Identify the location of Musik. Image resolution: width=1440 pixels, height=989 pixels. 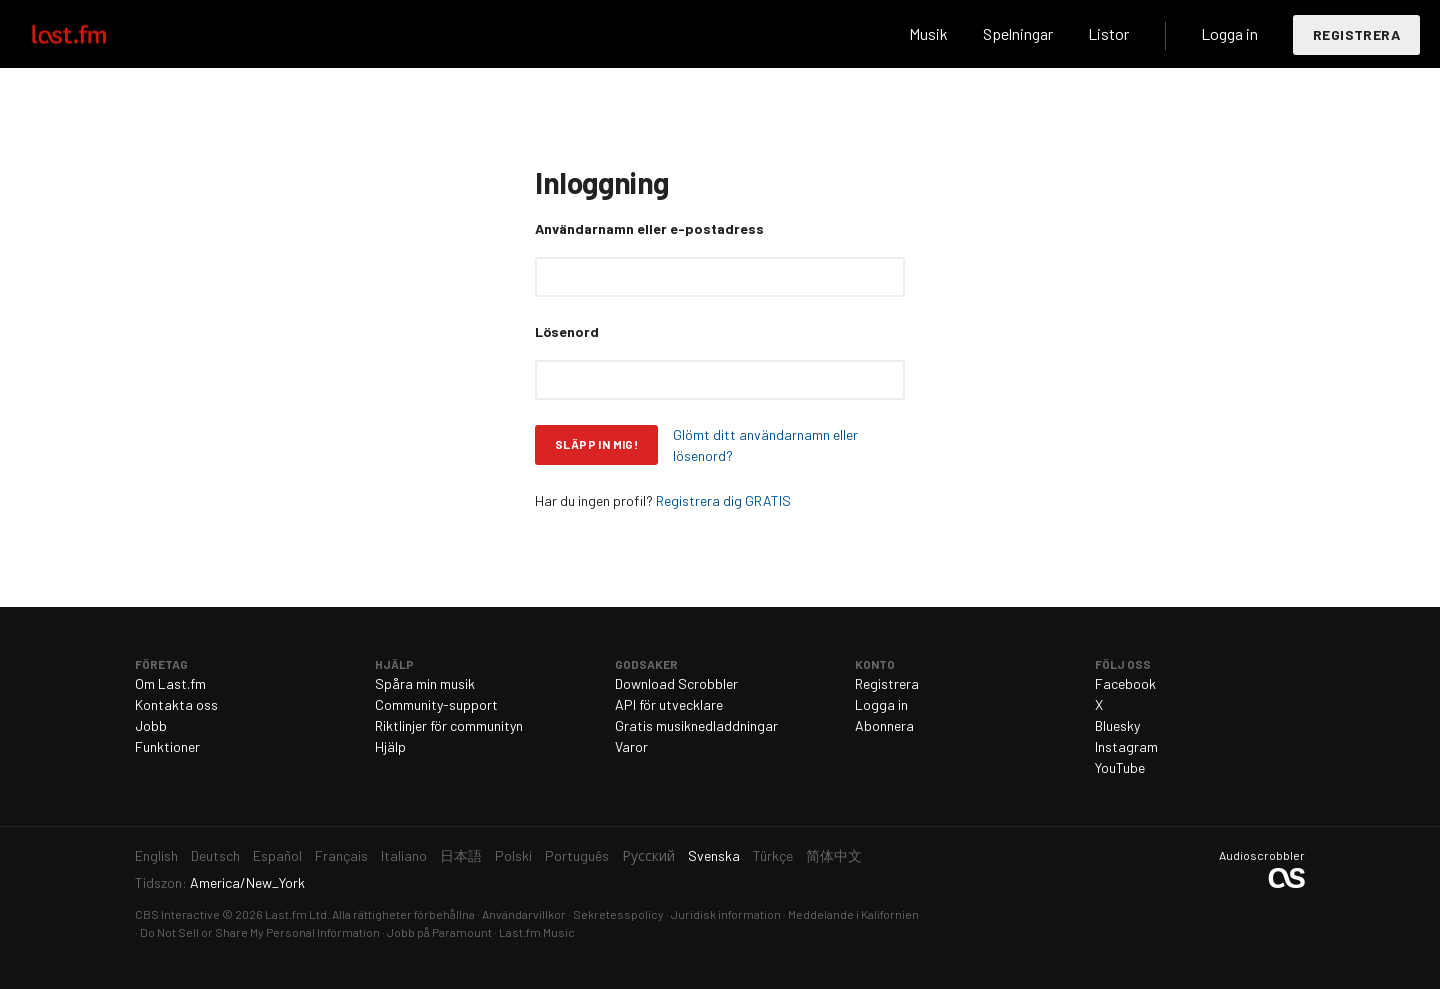
(928, 33).